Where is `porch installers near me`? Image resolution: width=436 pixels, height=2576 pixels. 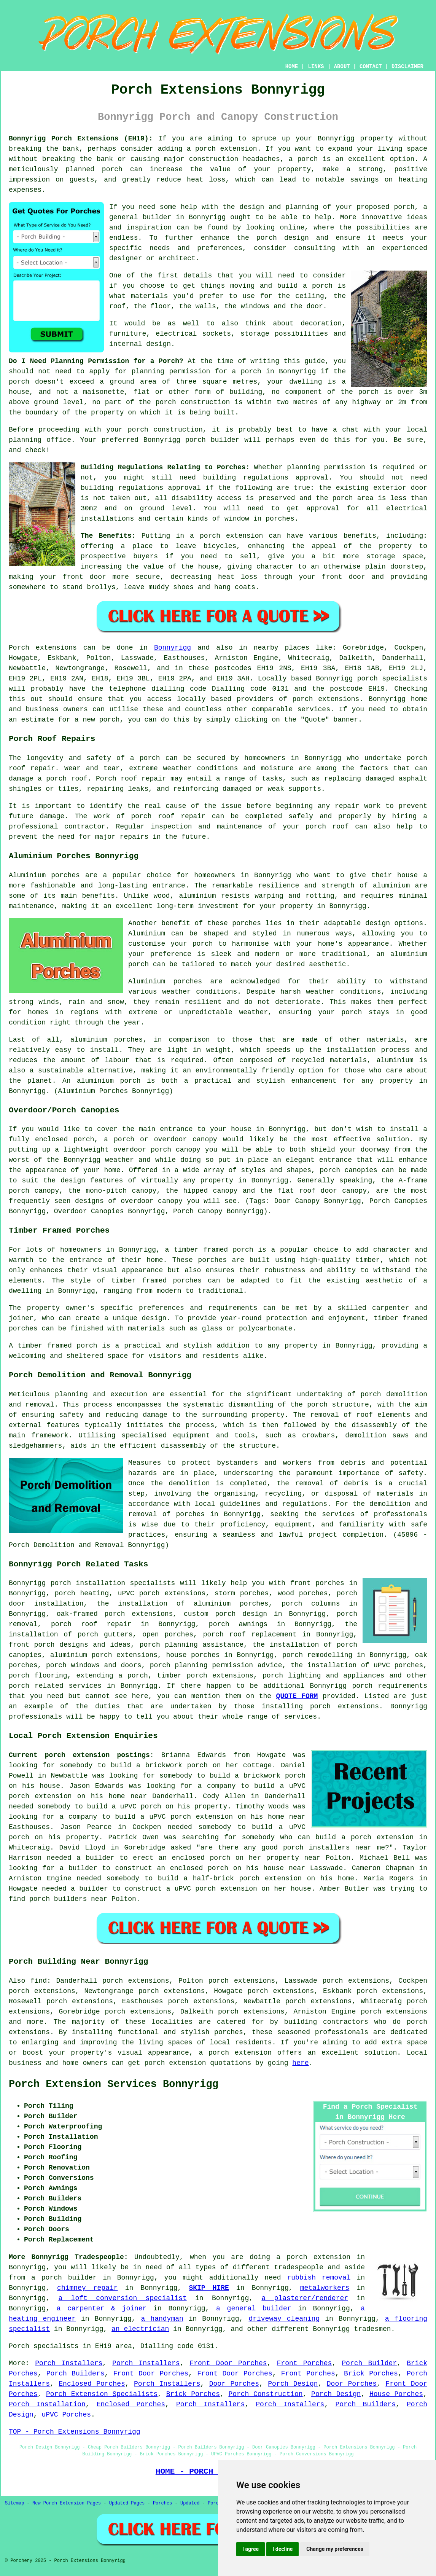 porch installers near me is located at coordinates (334, 1847).